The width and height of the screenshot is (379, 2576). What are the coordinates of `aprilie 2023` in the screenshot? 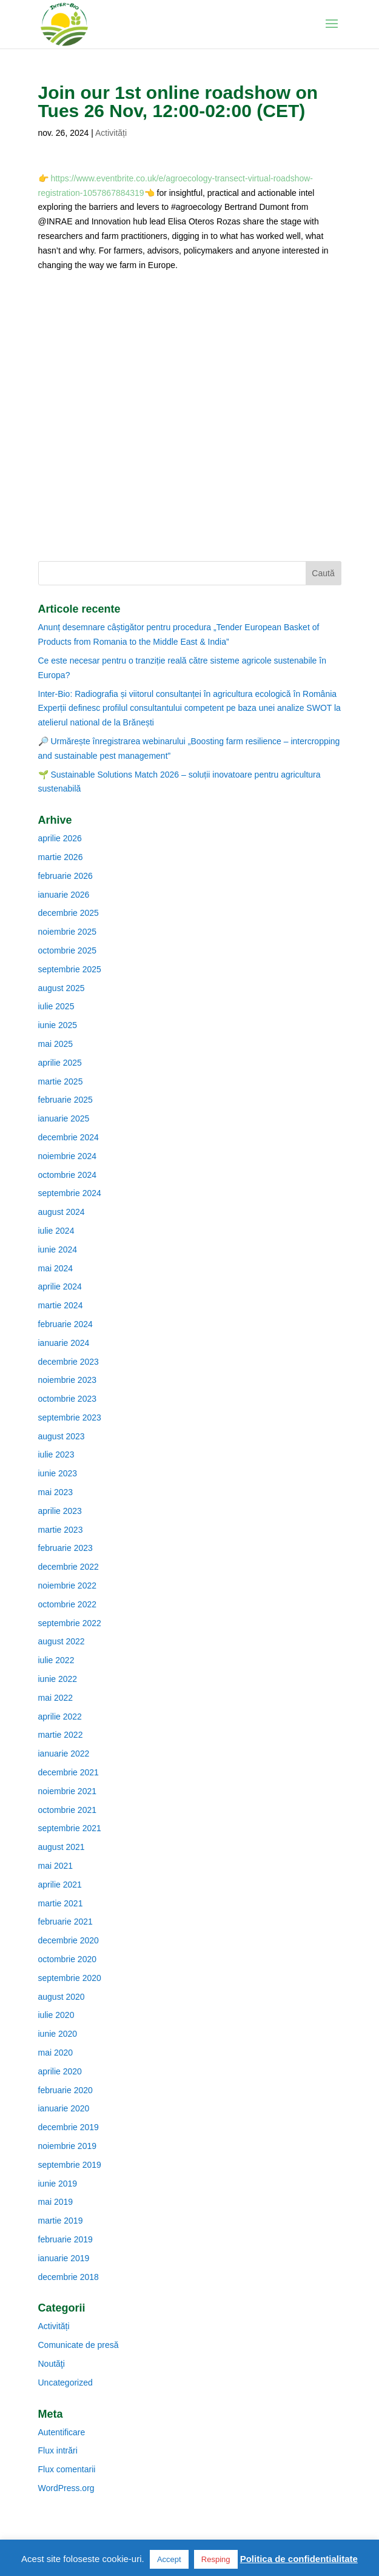 It's located at (60, 1511).